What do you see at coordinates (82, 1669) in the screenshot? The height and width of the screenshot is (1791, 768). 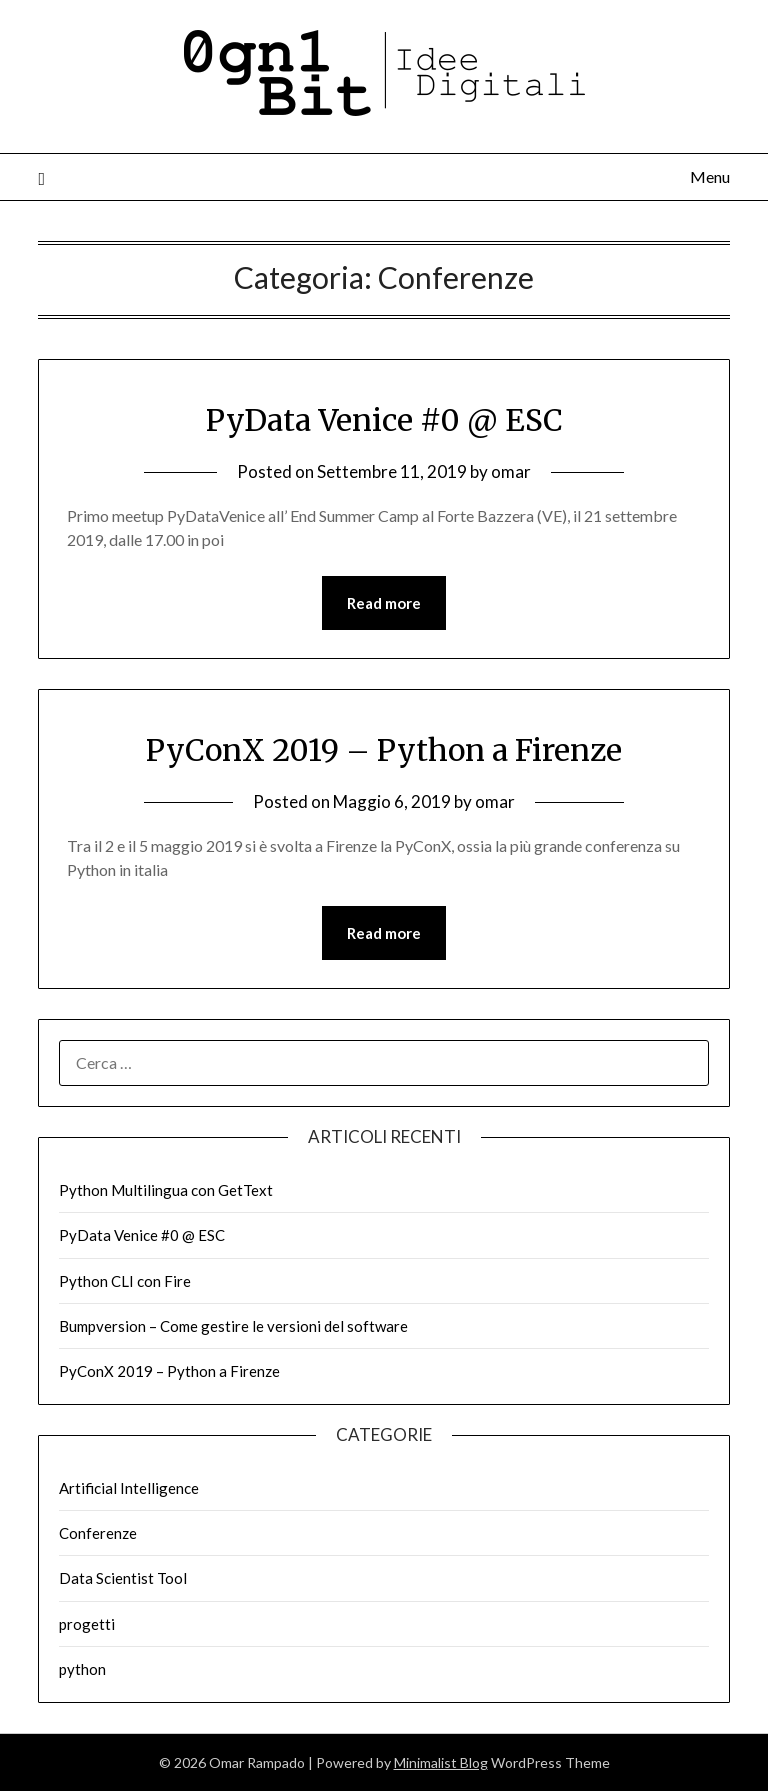 I see `python` at bounding box center [82, 1669].